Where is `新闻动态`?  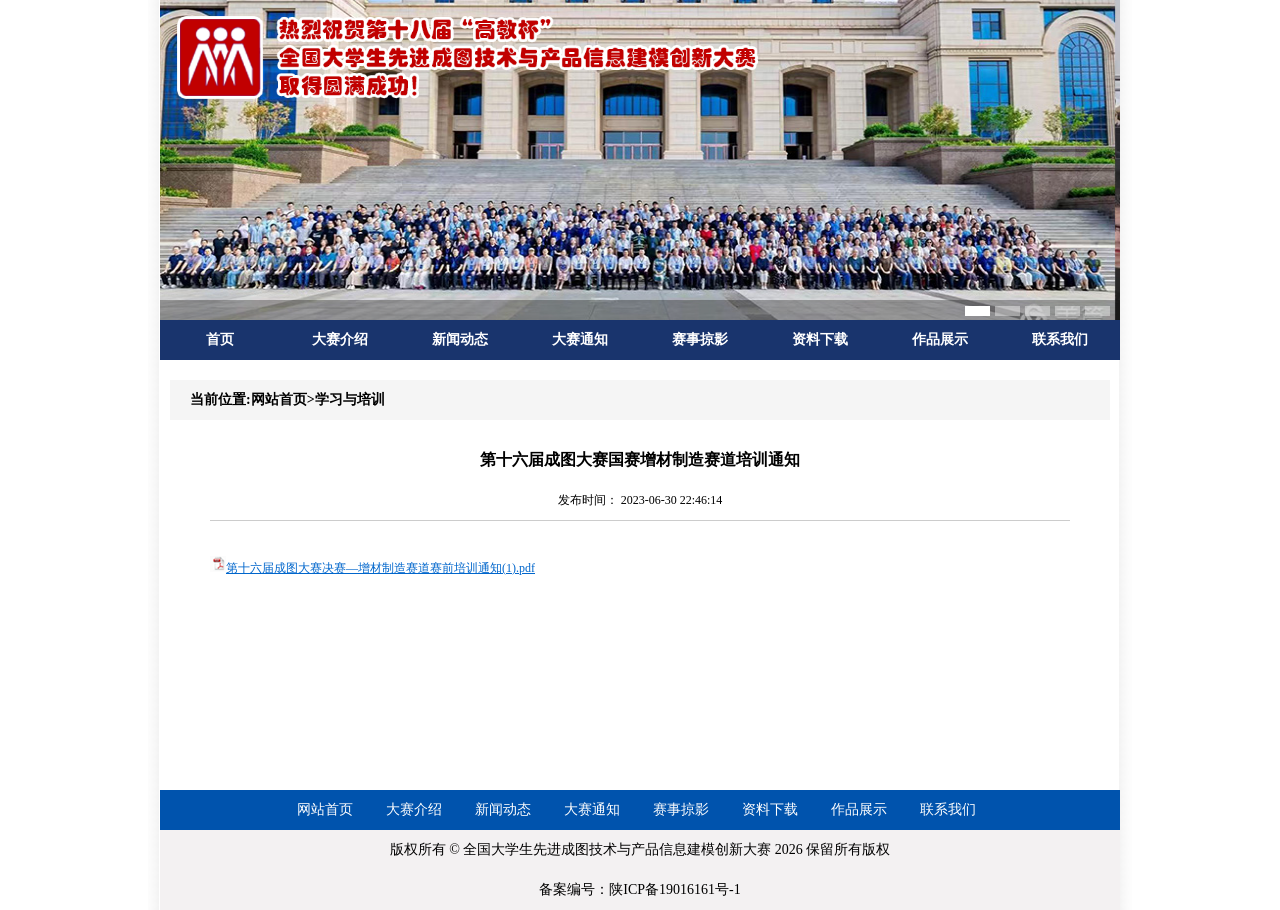
新闻动态 is located at coordinates (460, 339).